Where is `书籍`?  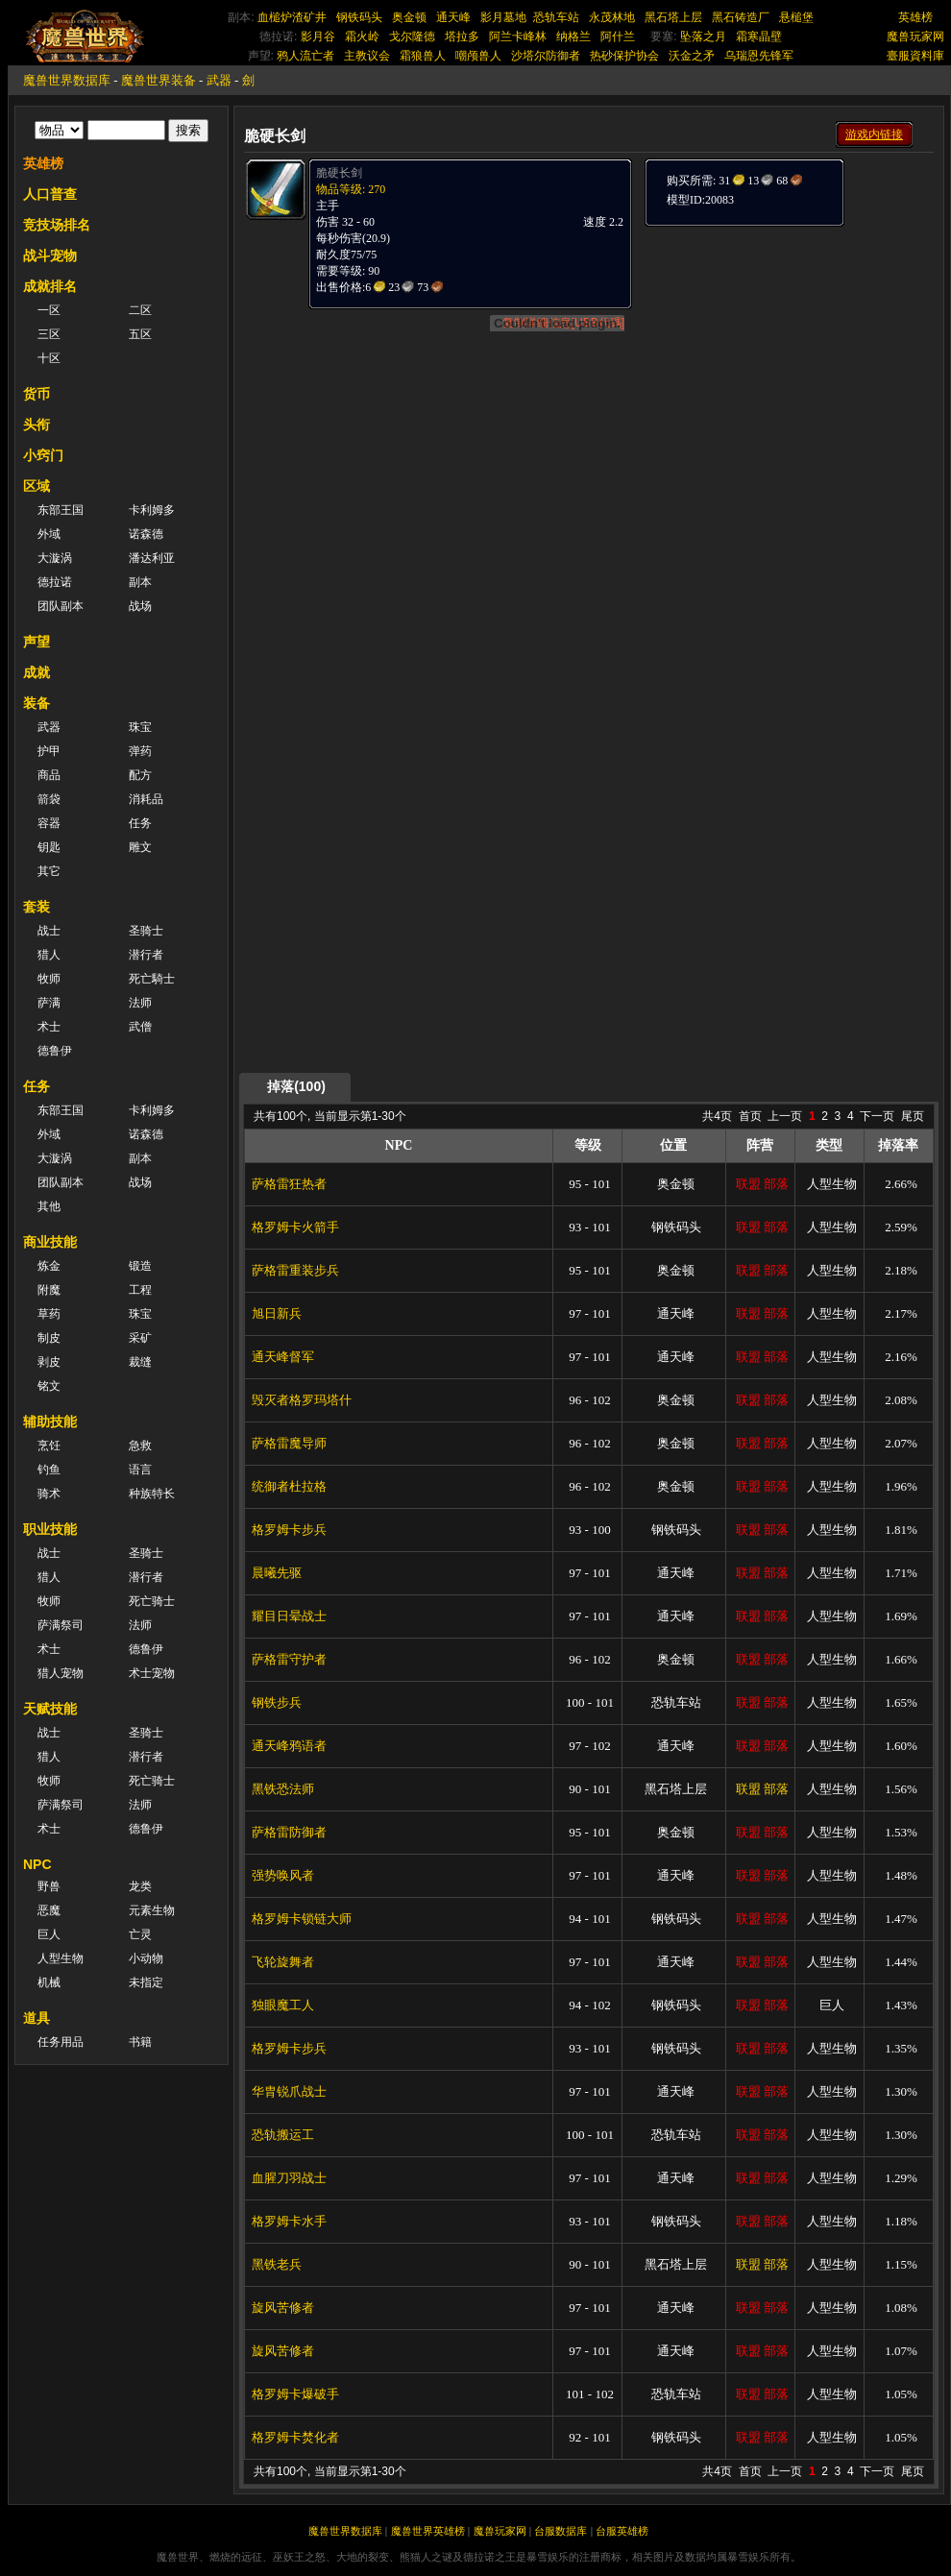 书籍 is located at coordinates (140, 2042).